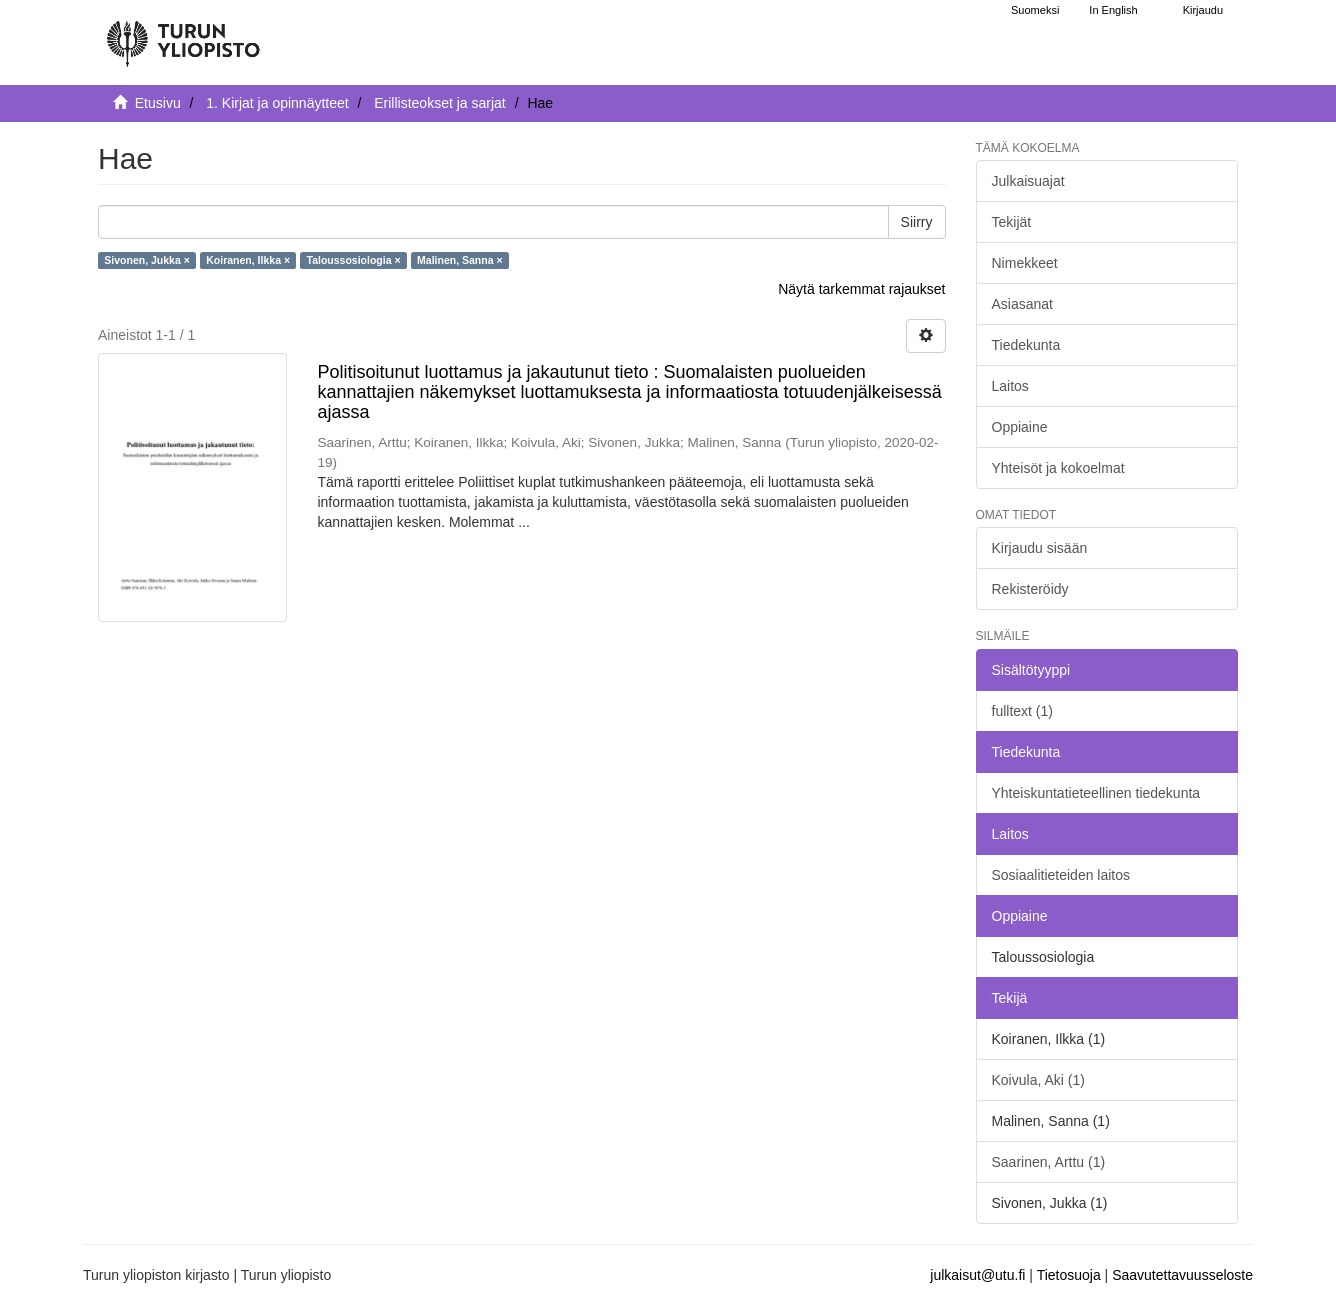  What do you see at coordinates (977, 1275) in the screenshot?
I see `julkaisut@utu.fi` at bounding box center [977, 1275].